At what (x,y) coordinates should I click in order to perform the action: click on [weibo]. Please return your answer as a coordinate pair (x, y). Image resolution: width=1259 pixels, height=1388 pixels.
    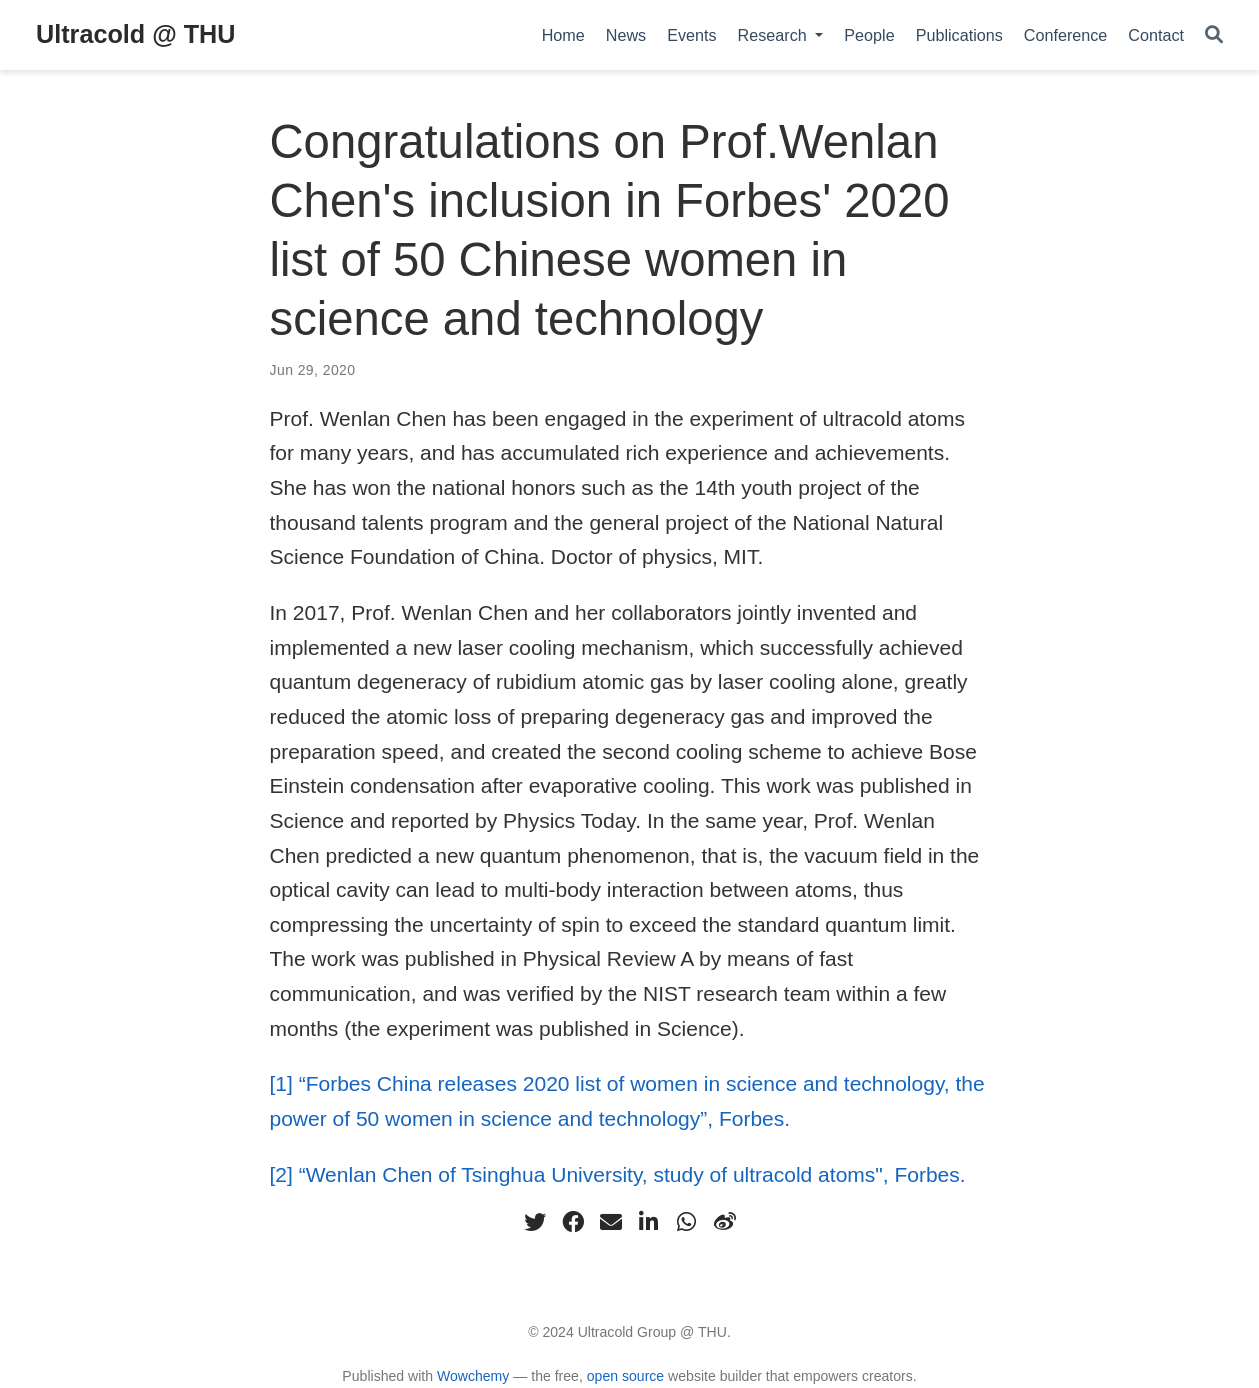
    Looking at the image, I should click on (725, 1222).